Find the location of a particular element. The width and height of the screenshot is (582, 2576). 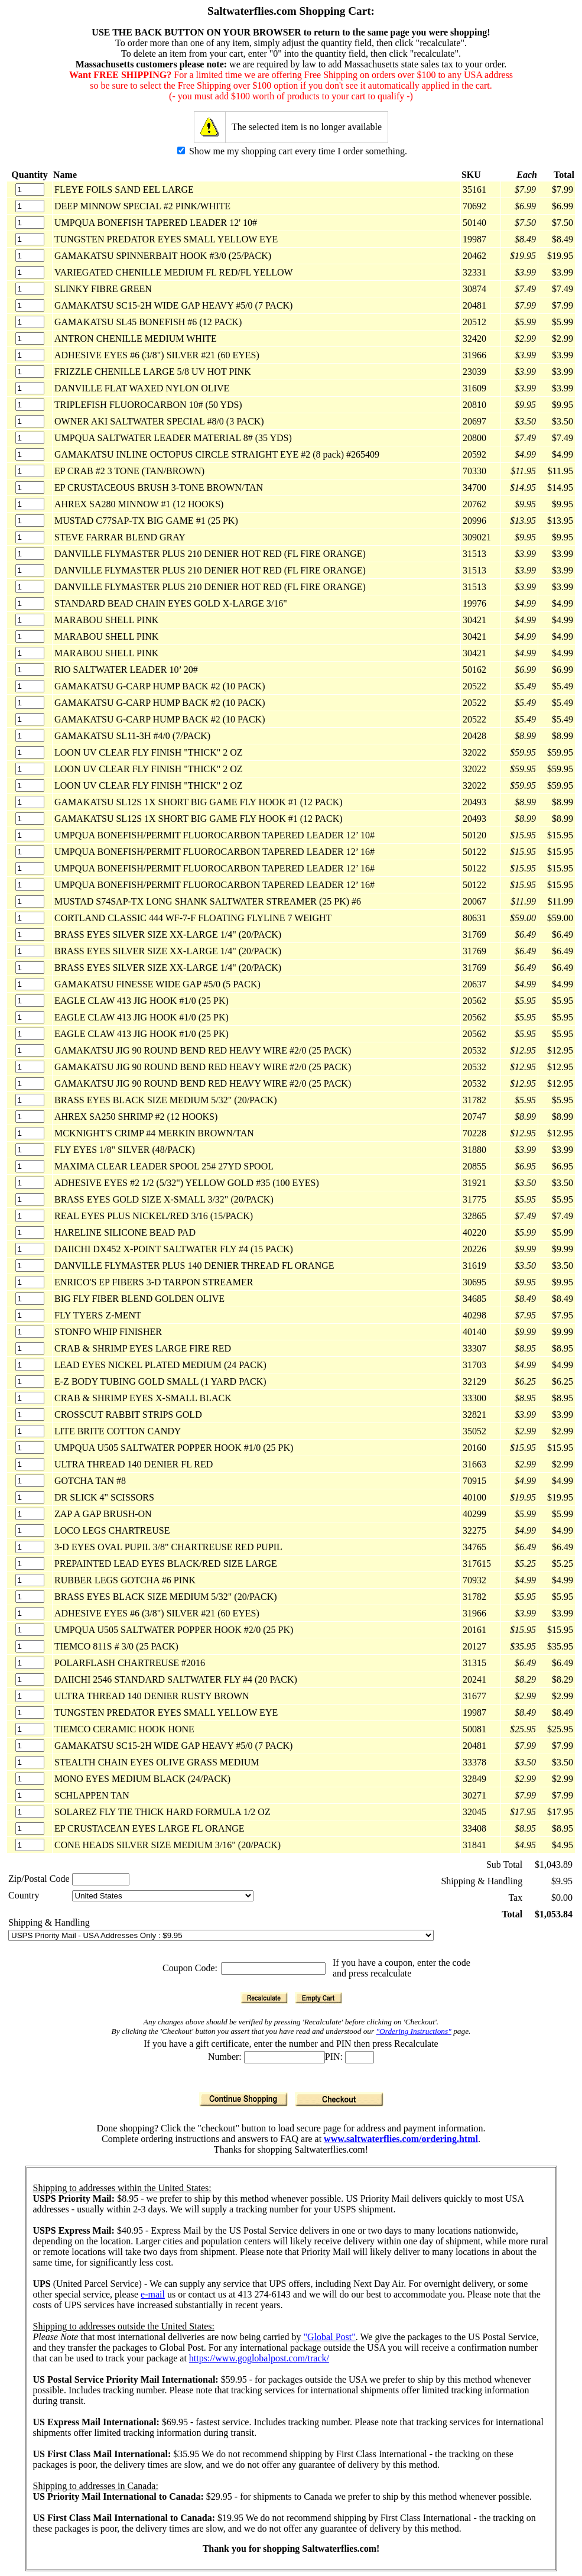

e-mail is located at coordinates (153, 2294).